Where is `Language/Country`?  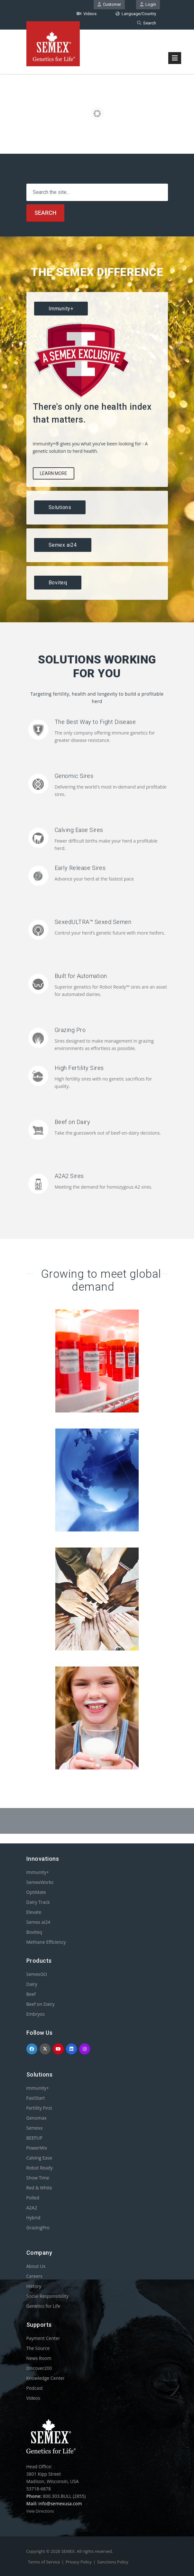
Language/Country is located at coordinates (135, 13).